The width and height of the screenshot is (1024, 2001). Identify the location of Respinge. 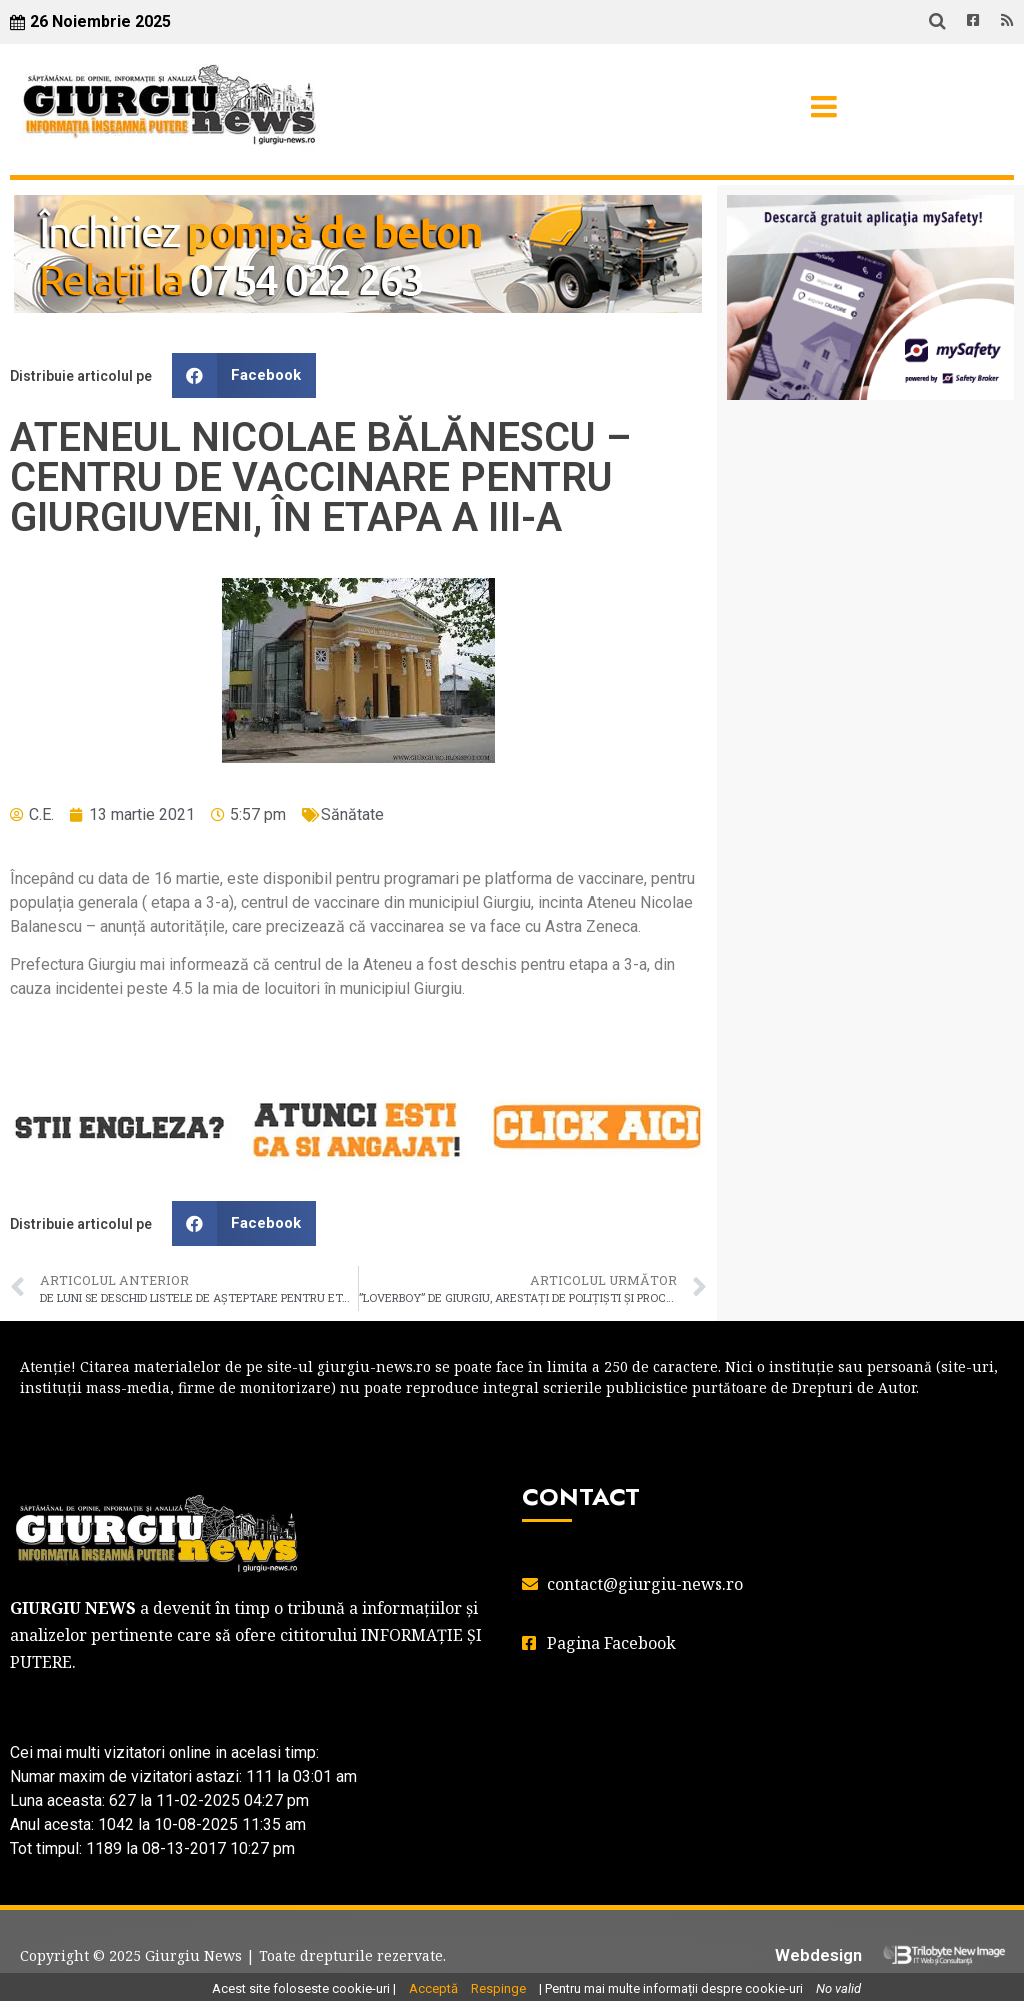
(498, 1988).